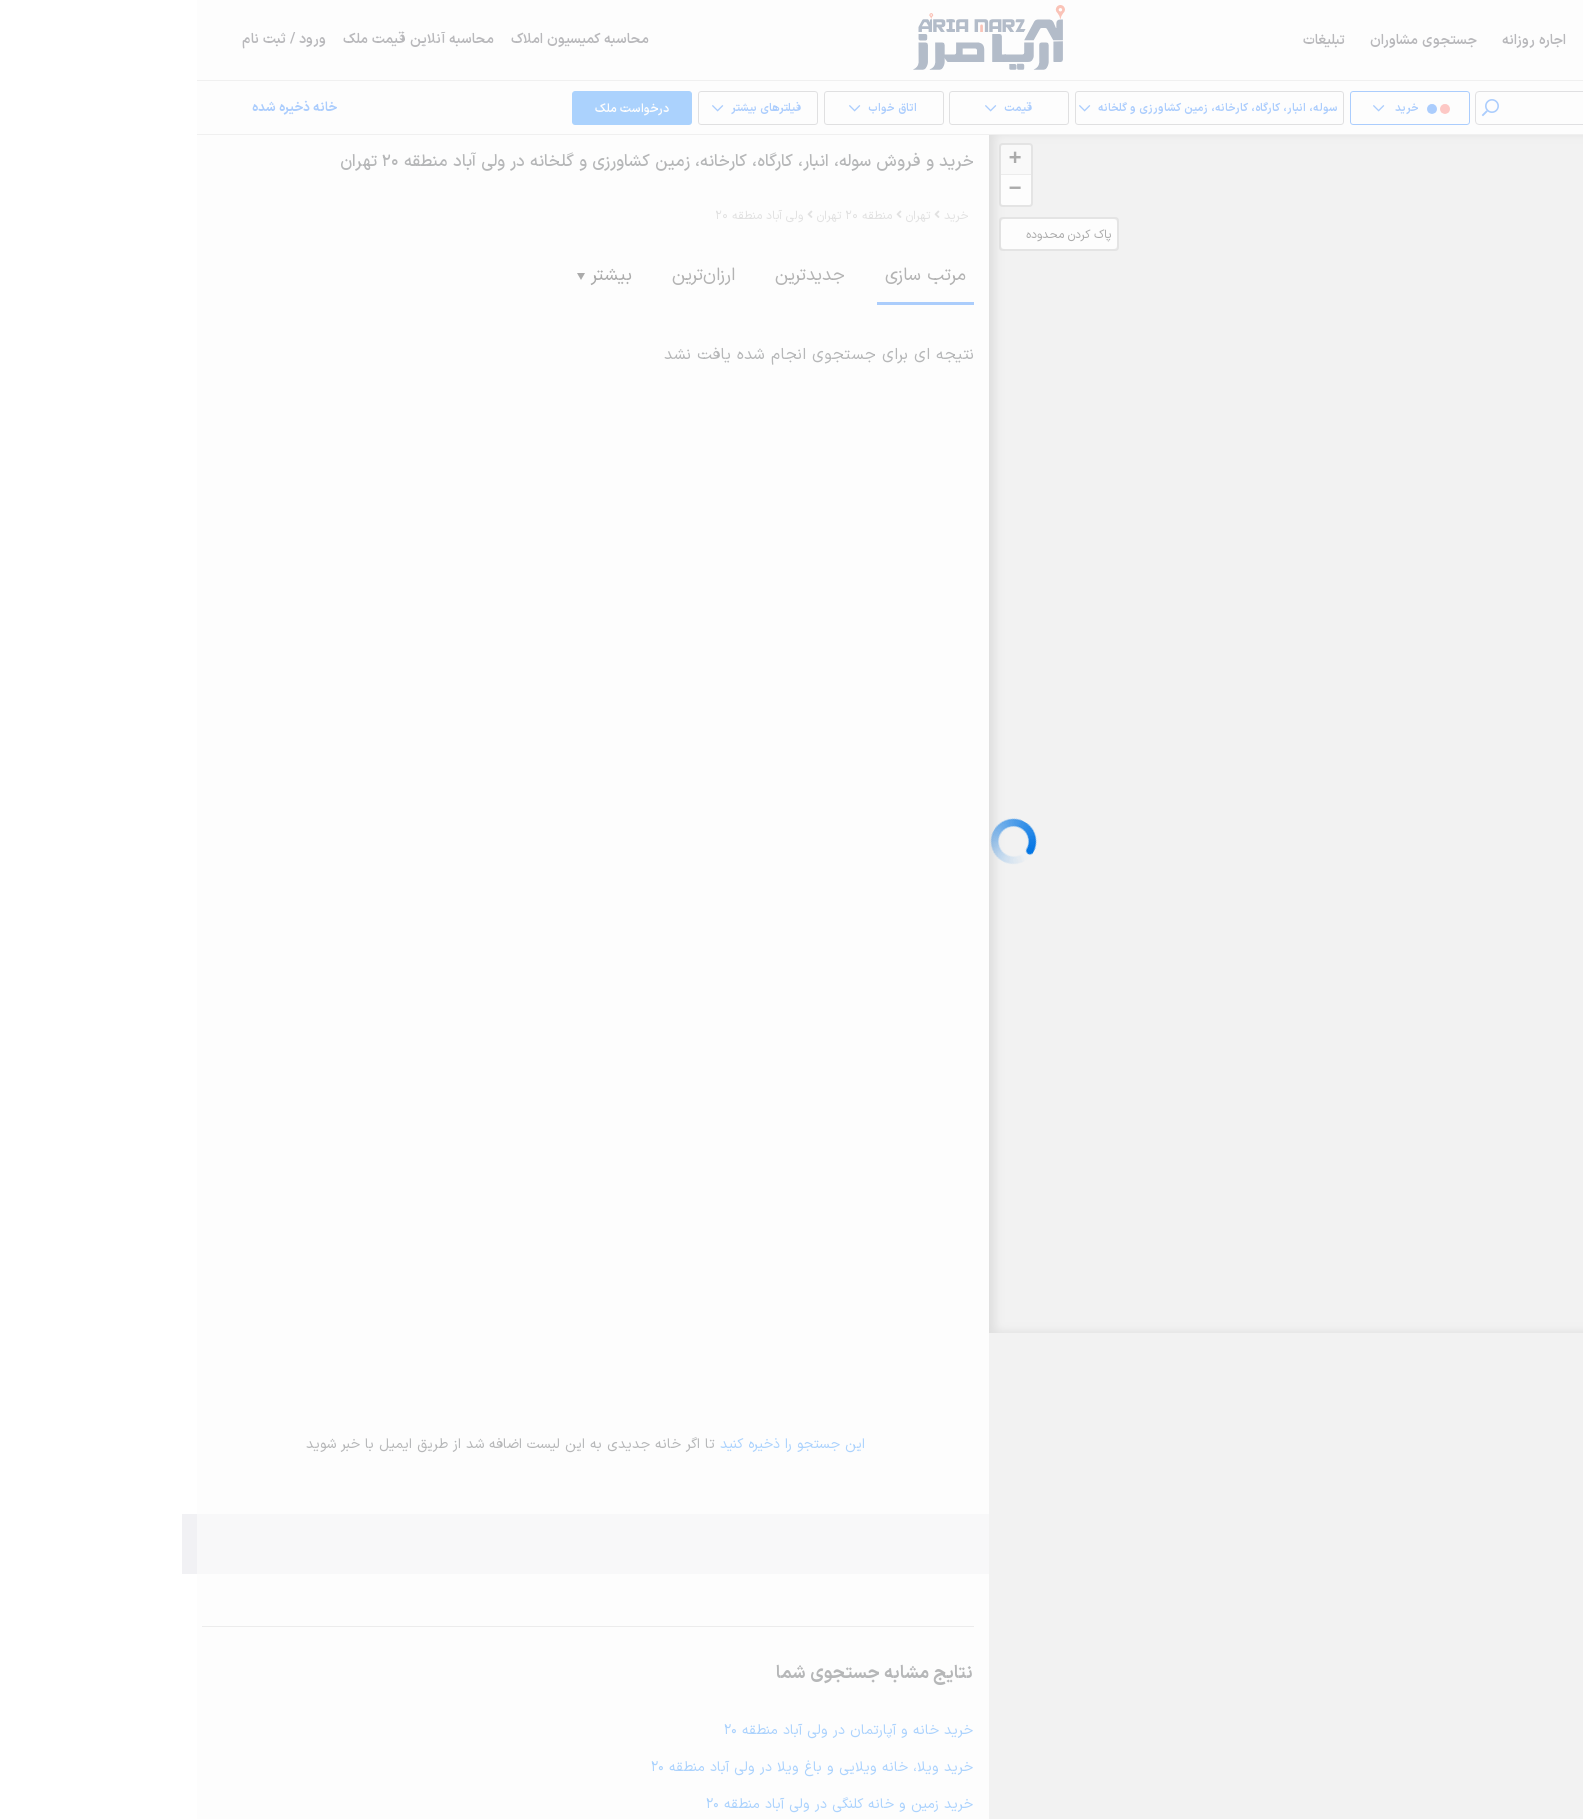  I want to click on اتاق خواب, so click(667, 109).